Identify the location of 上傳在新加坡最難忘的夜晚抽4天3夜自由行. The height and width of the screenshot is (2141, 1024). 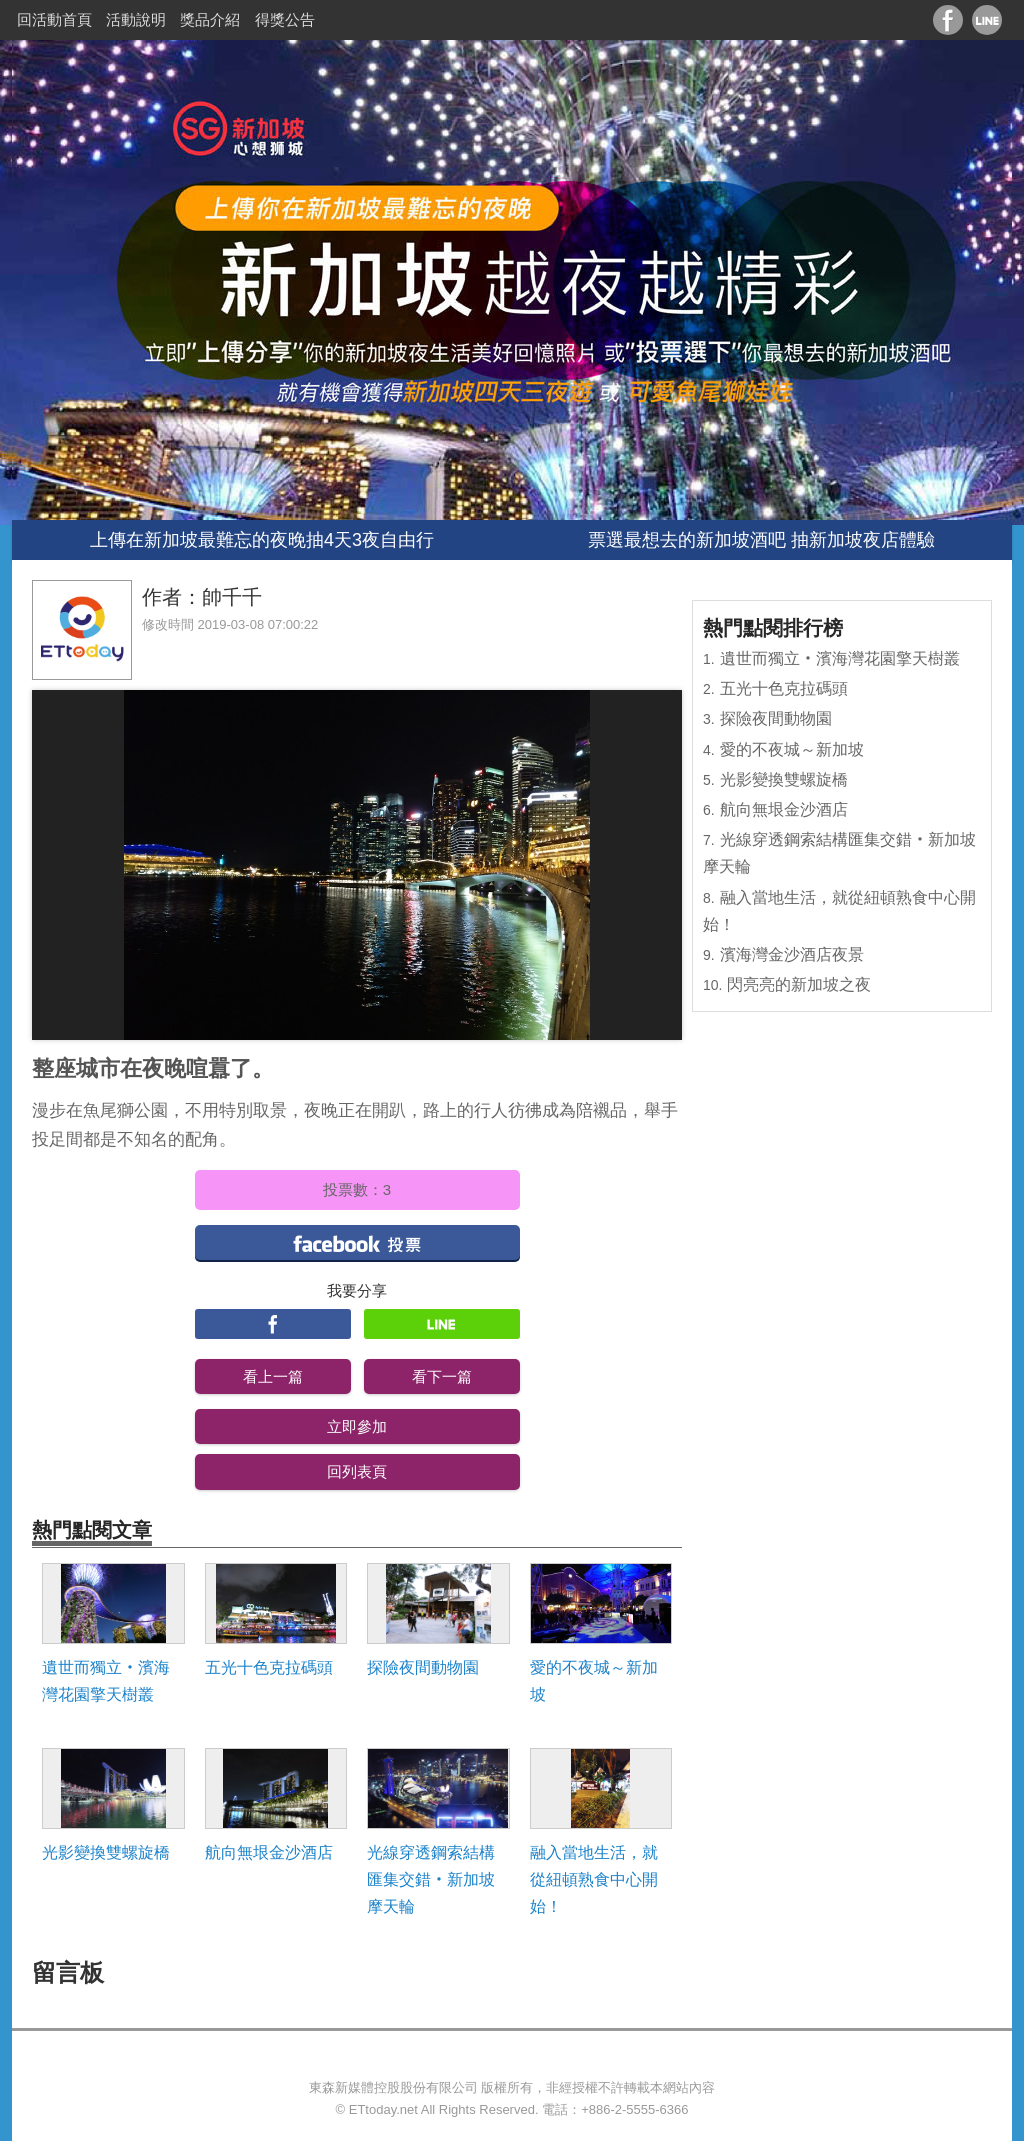
(262, 540).